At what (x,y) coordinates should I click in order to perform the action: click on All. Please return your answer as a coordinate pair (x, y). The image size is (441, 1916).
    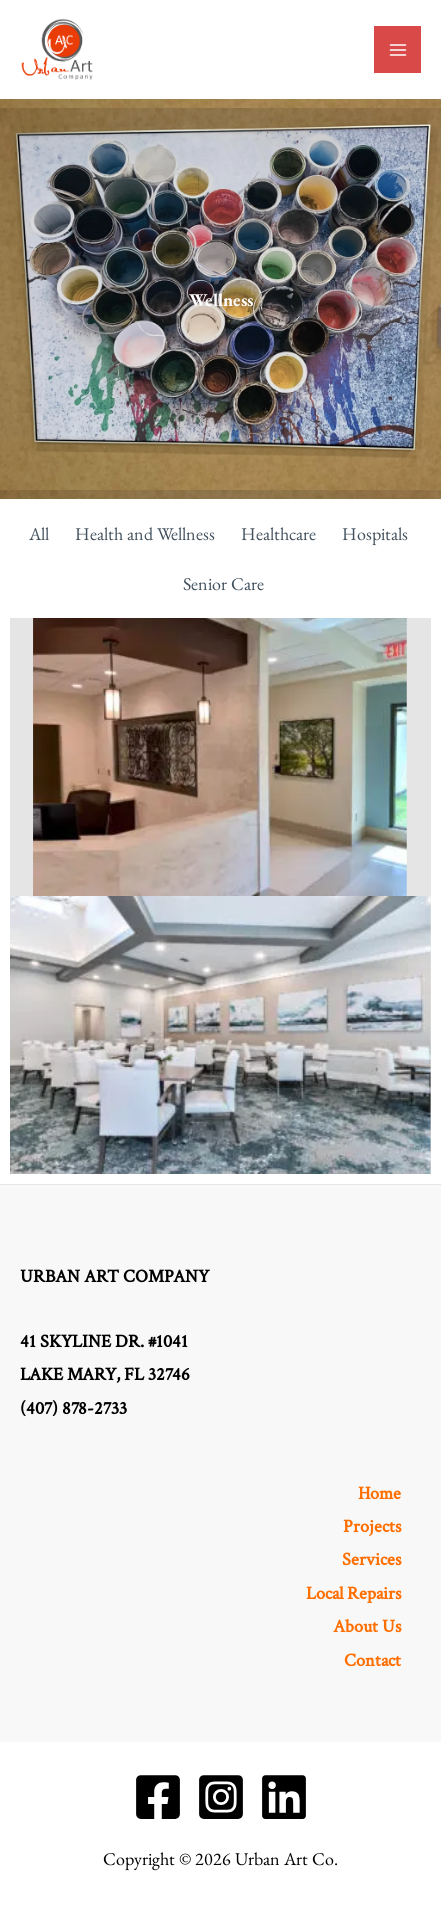
    Looking at the image, I should click on (39, 533).